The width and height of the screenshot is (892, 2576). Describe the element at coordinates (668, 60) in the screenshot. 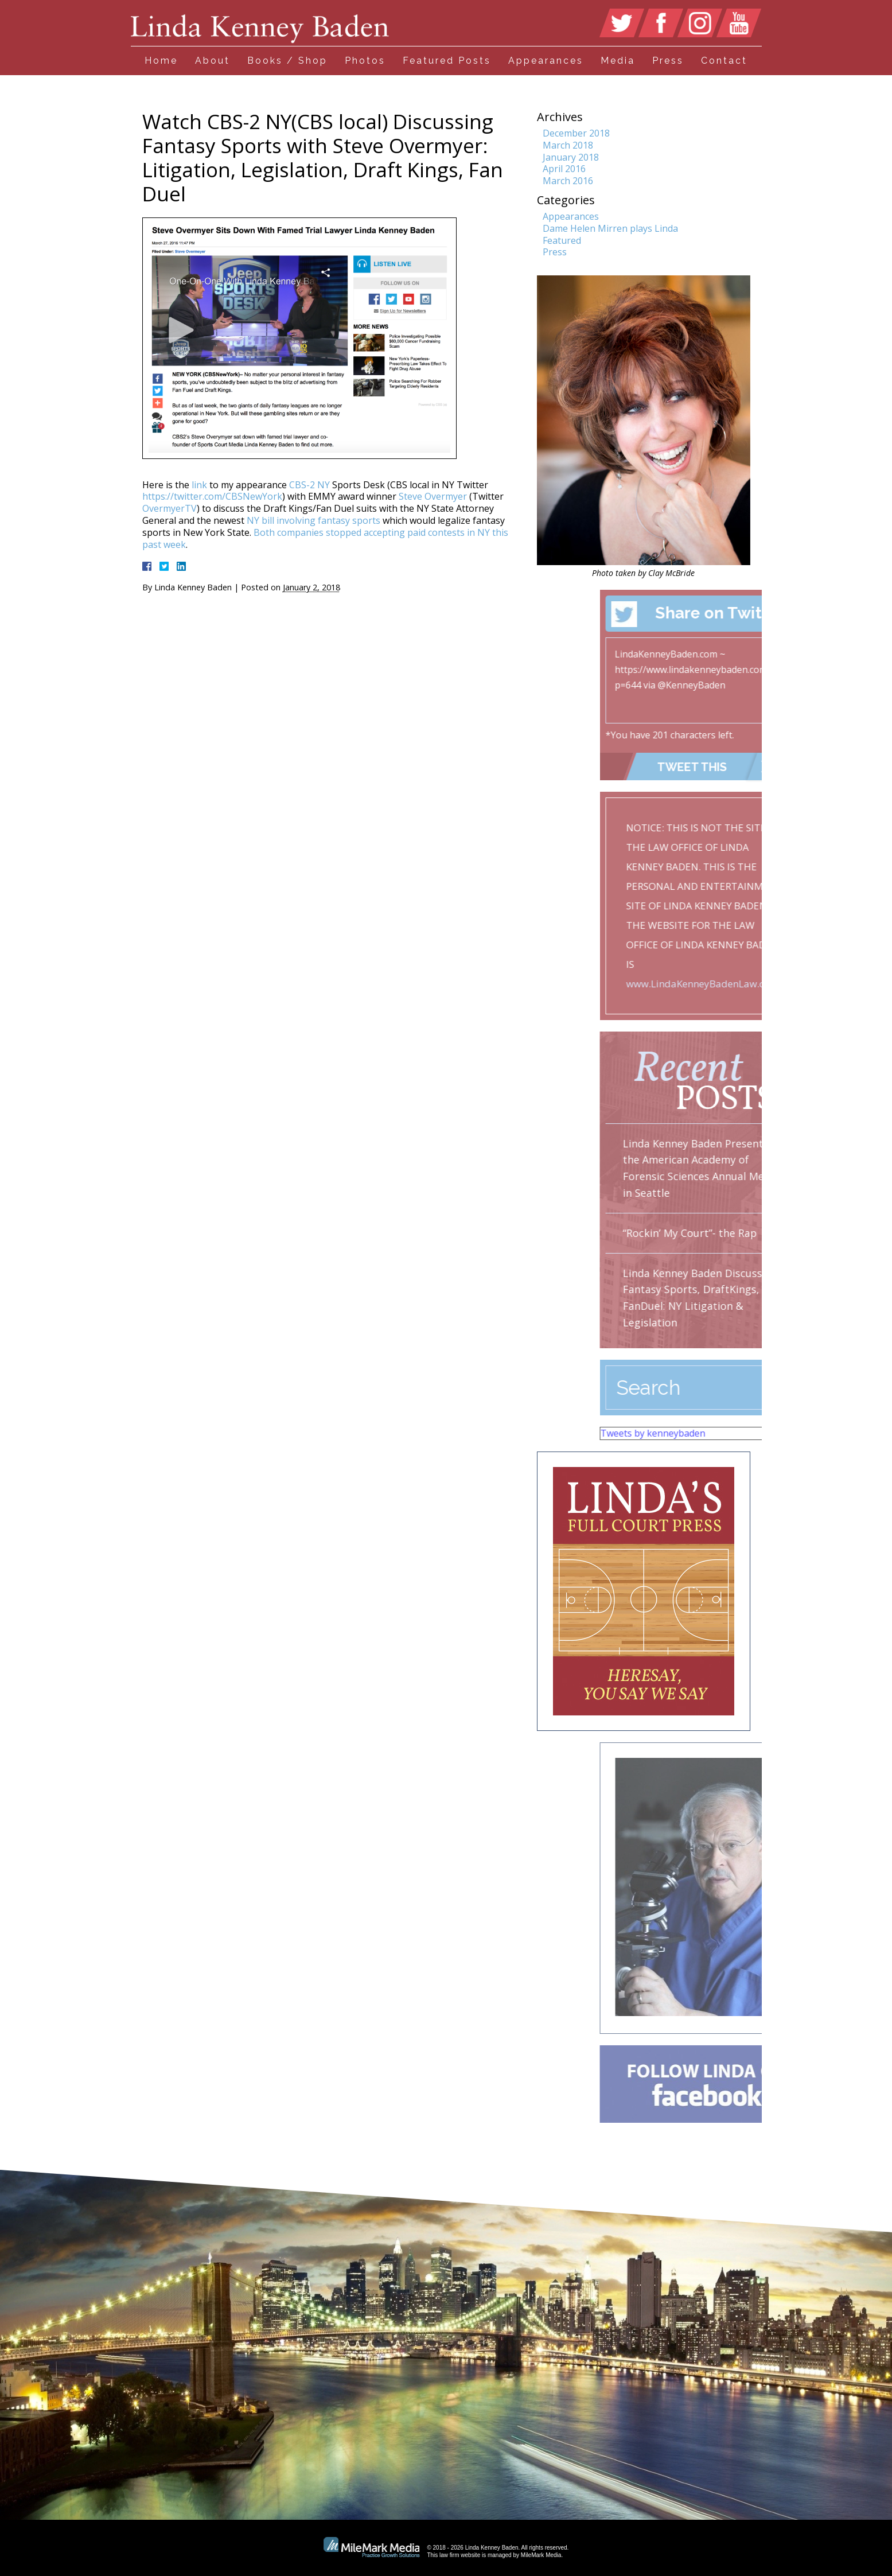

I see `Press` at that location.